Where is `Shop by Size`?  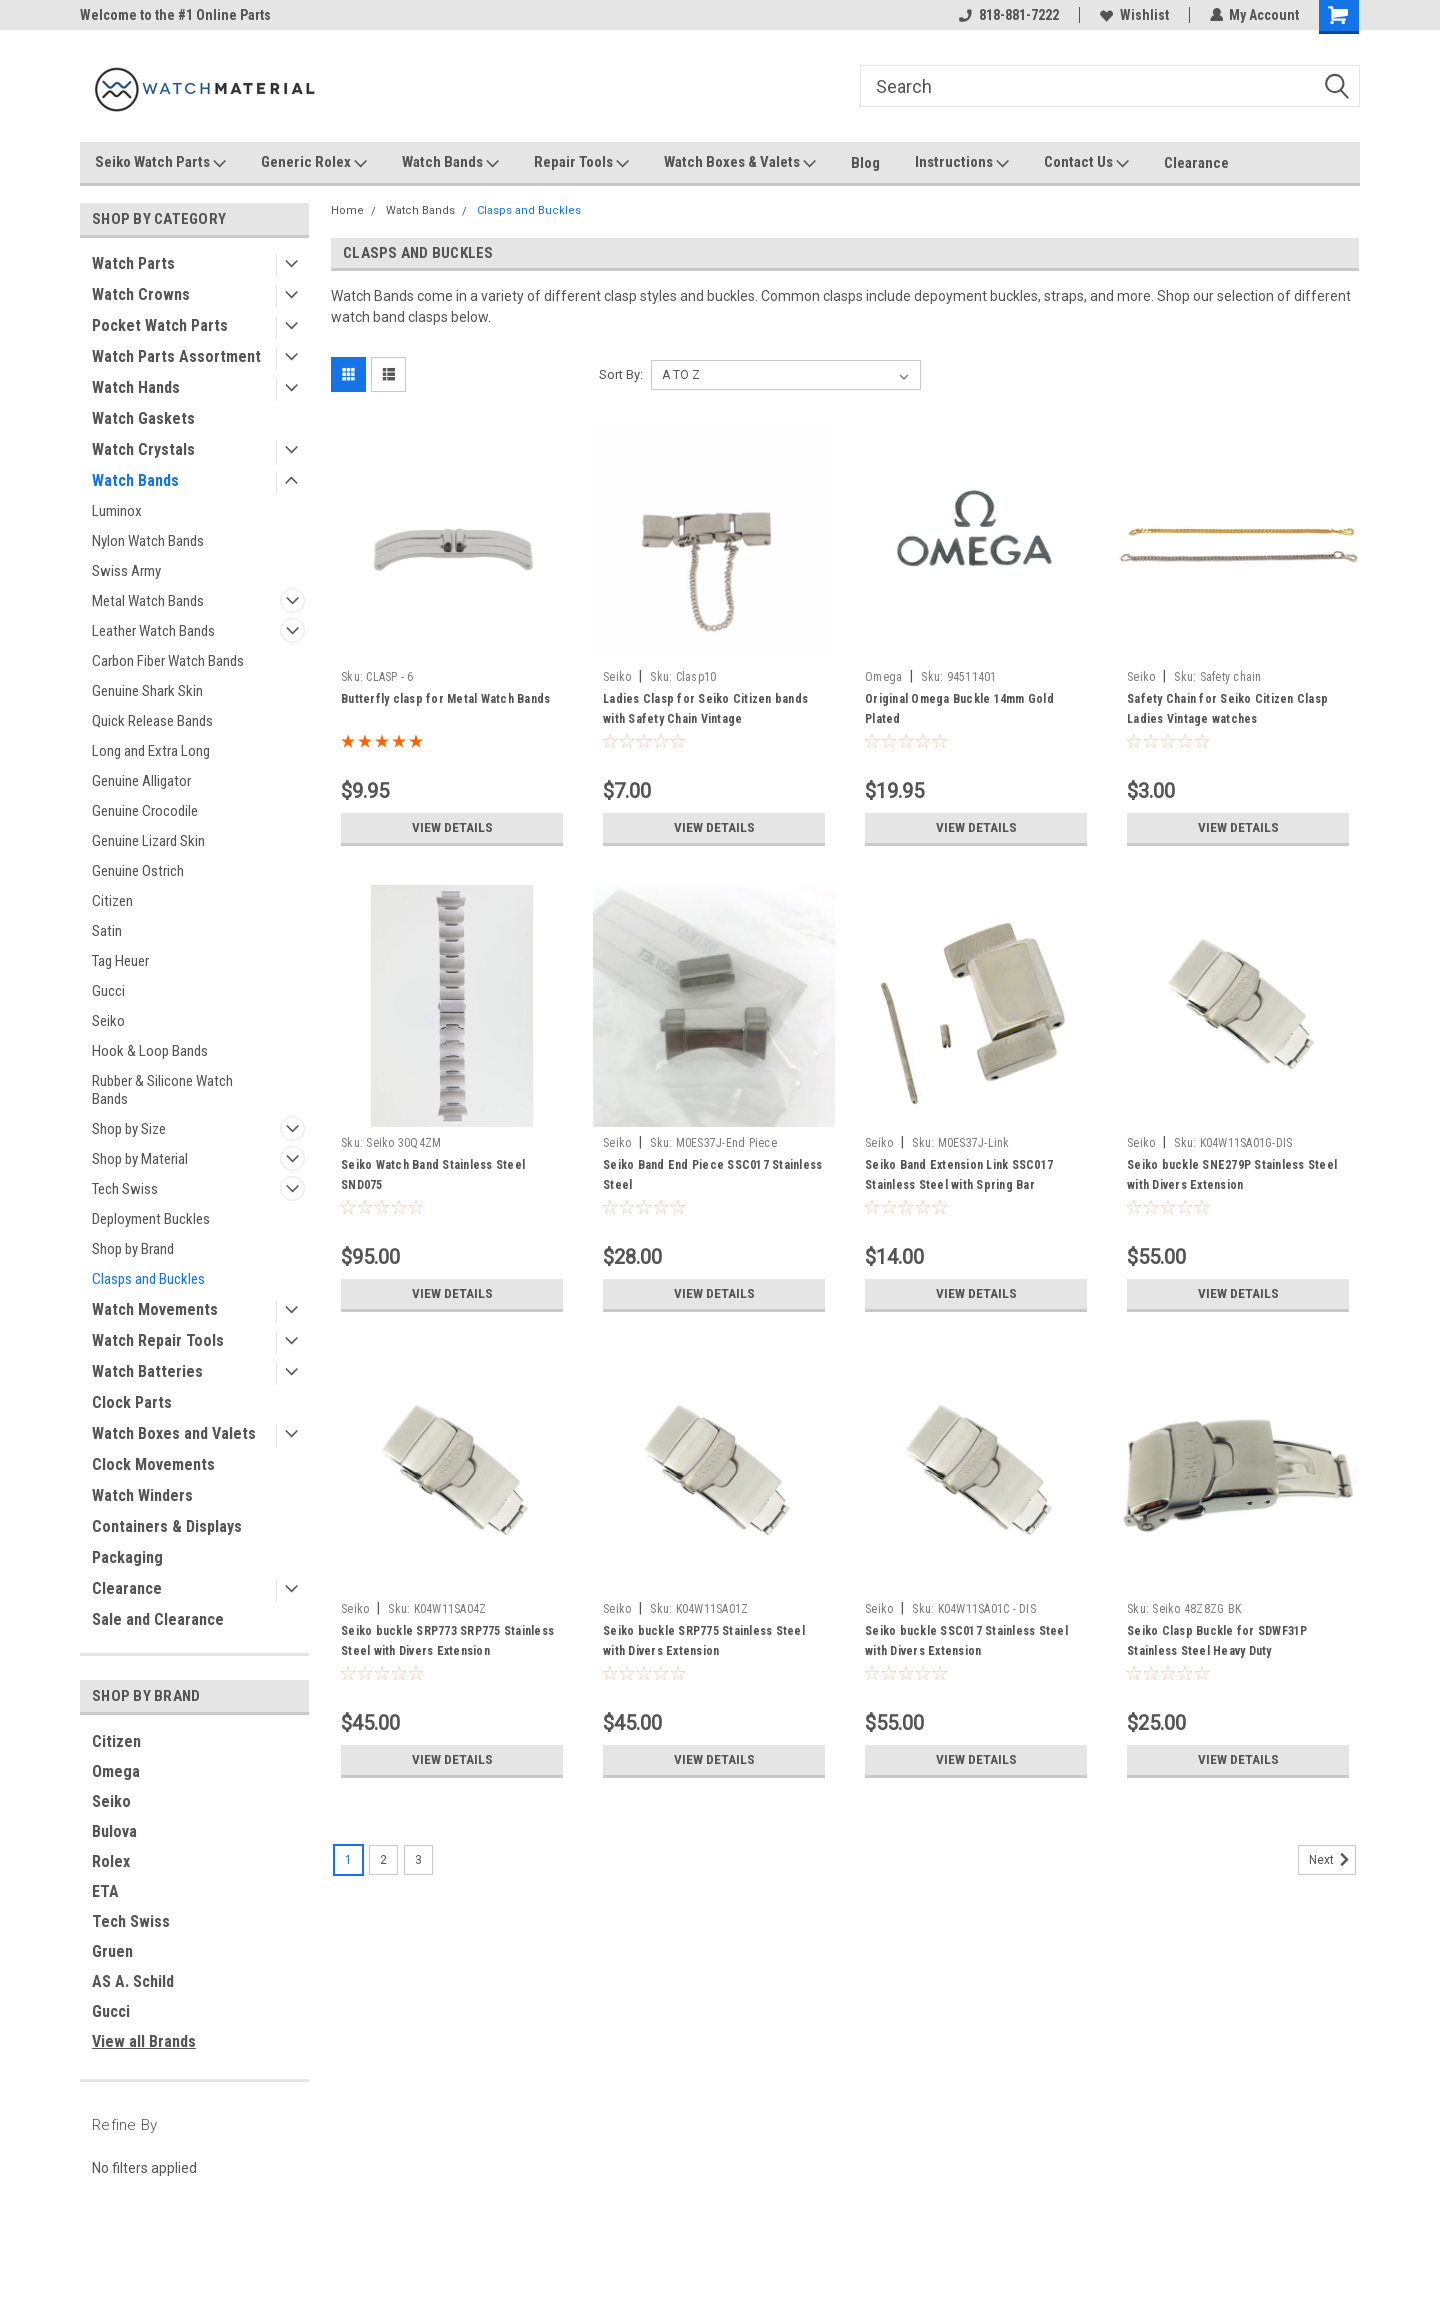 Shop by Size is located at coordinates (129, 1129).